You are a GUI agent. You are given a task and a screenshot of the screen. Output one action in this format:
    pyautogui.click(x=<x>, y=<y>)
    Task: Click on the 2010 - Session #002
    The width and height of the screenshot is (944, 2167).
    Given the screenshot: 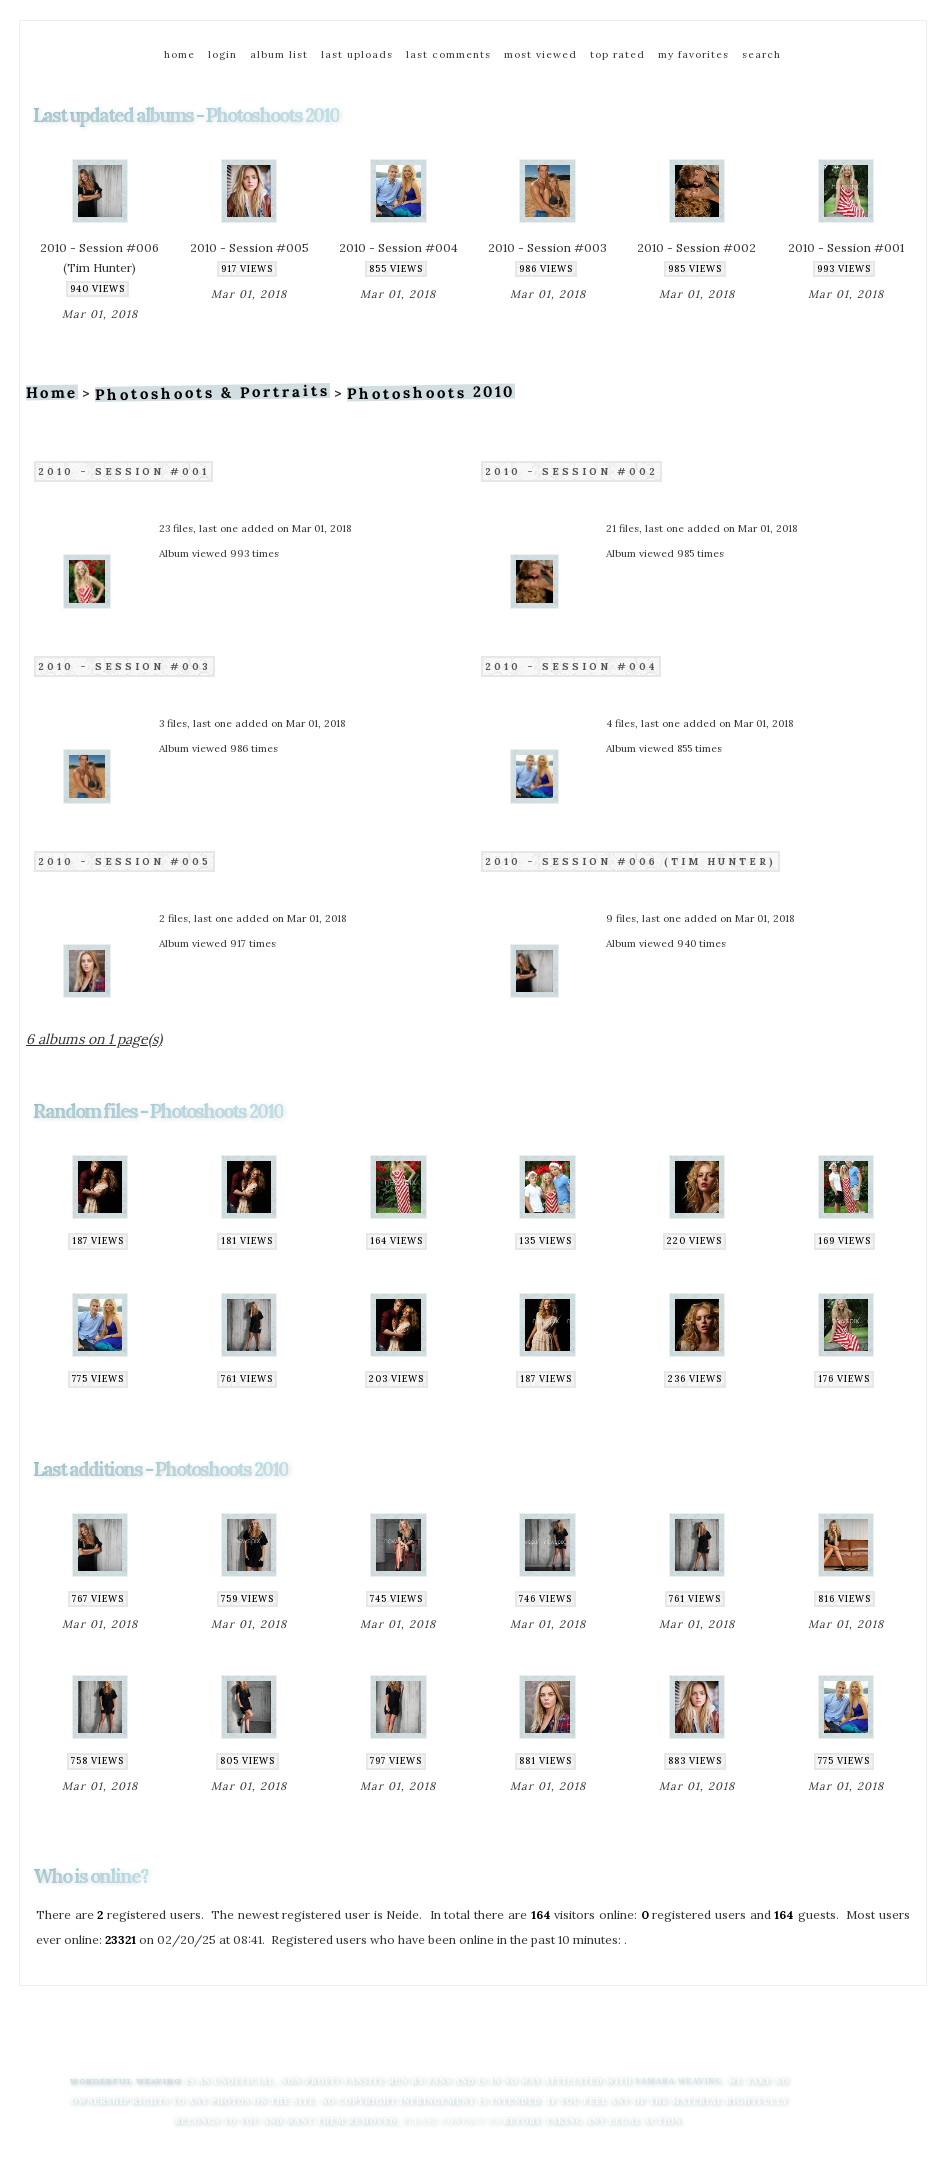 What is the action you would take?
    pyautogui.click(x=571, y=471)
    